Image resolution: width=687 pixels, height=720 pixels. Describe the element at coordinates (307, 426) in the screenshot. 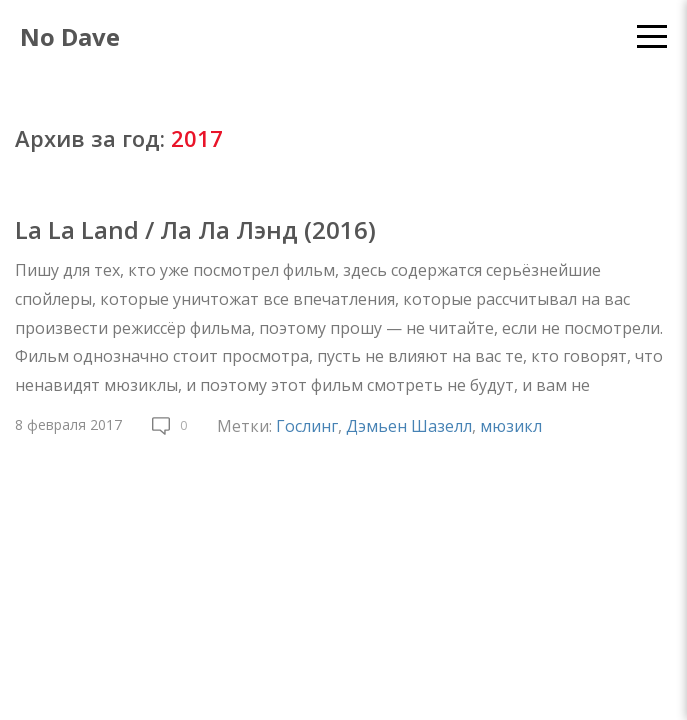

I see `Гослинг` at that location.